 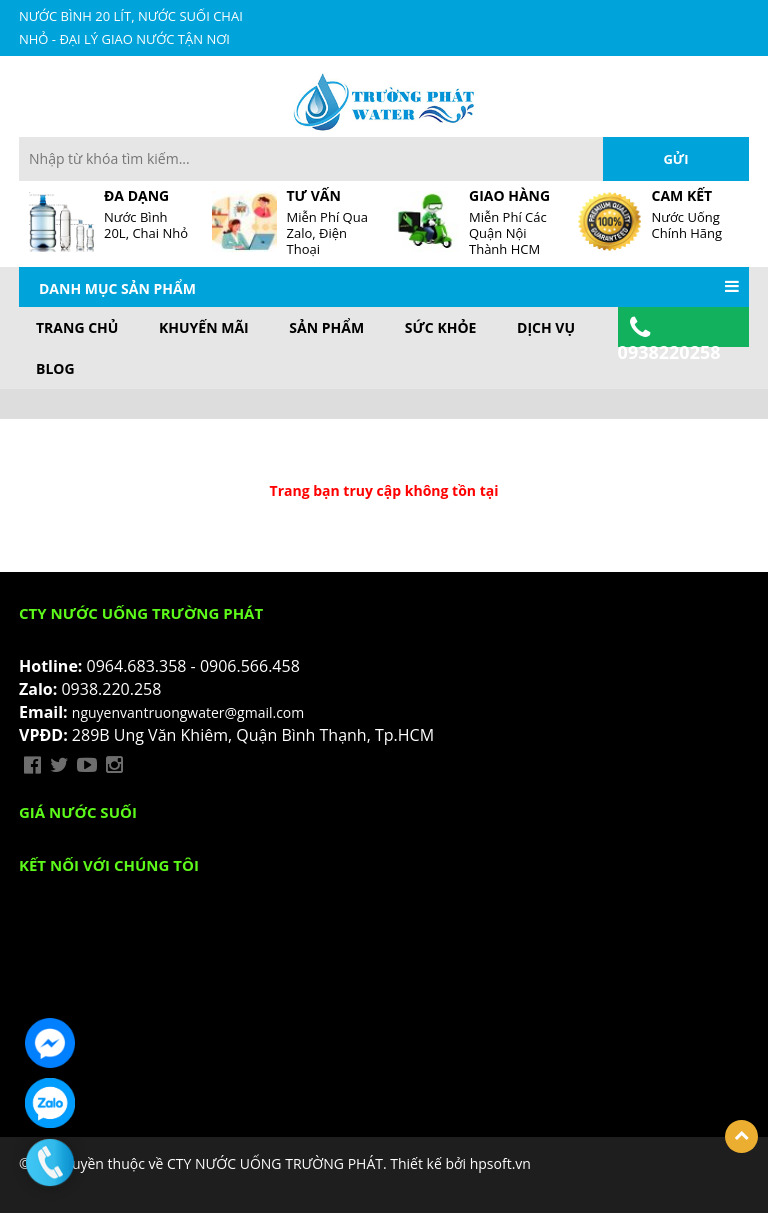 I want to click on Sức khỏe, so click(x=441, y=328).